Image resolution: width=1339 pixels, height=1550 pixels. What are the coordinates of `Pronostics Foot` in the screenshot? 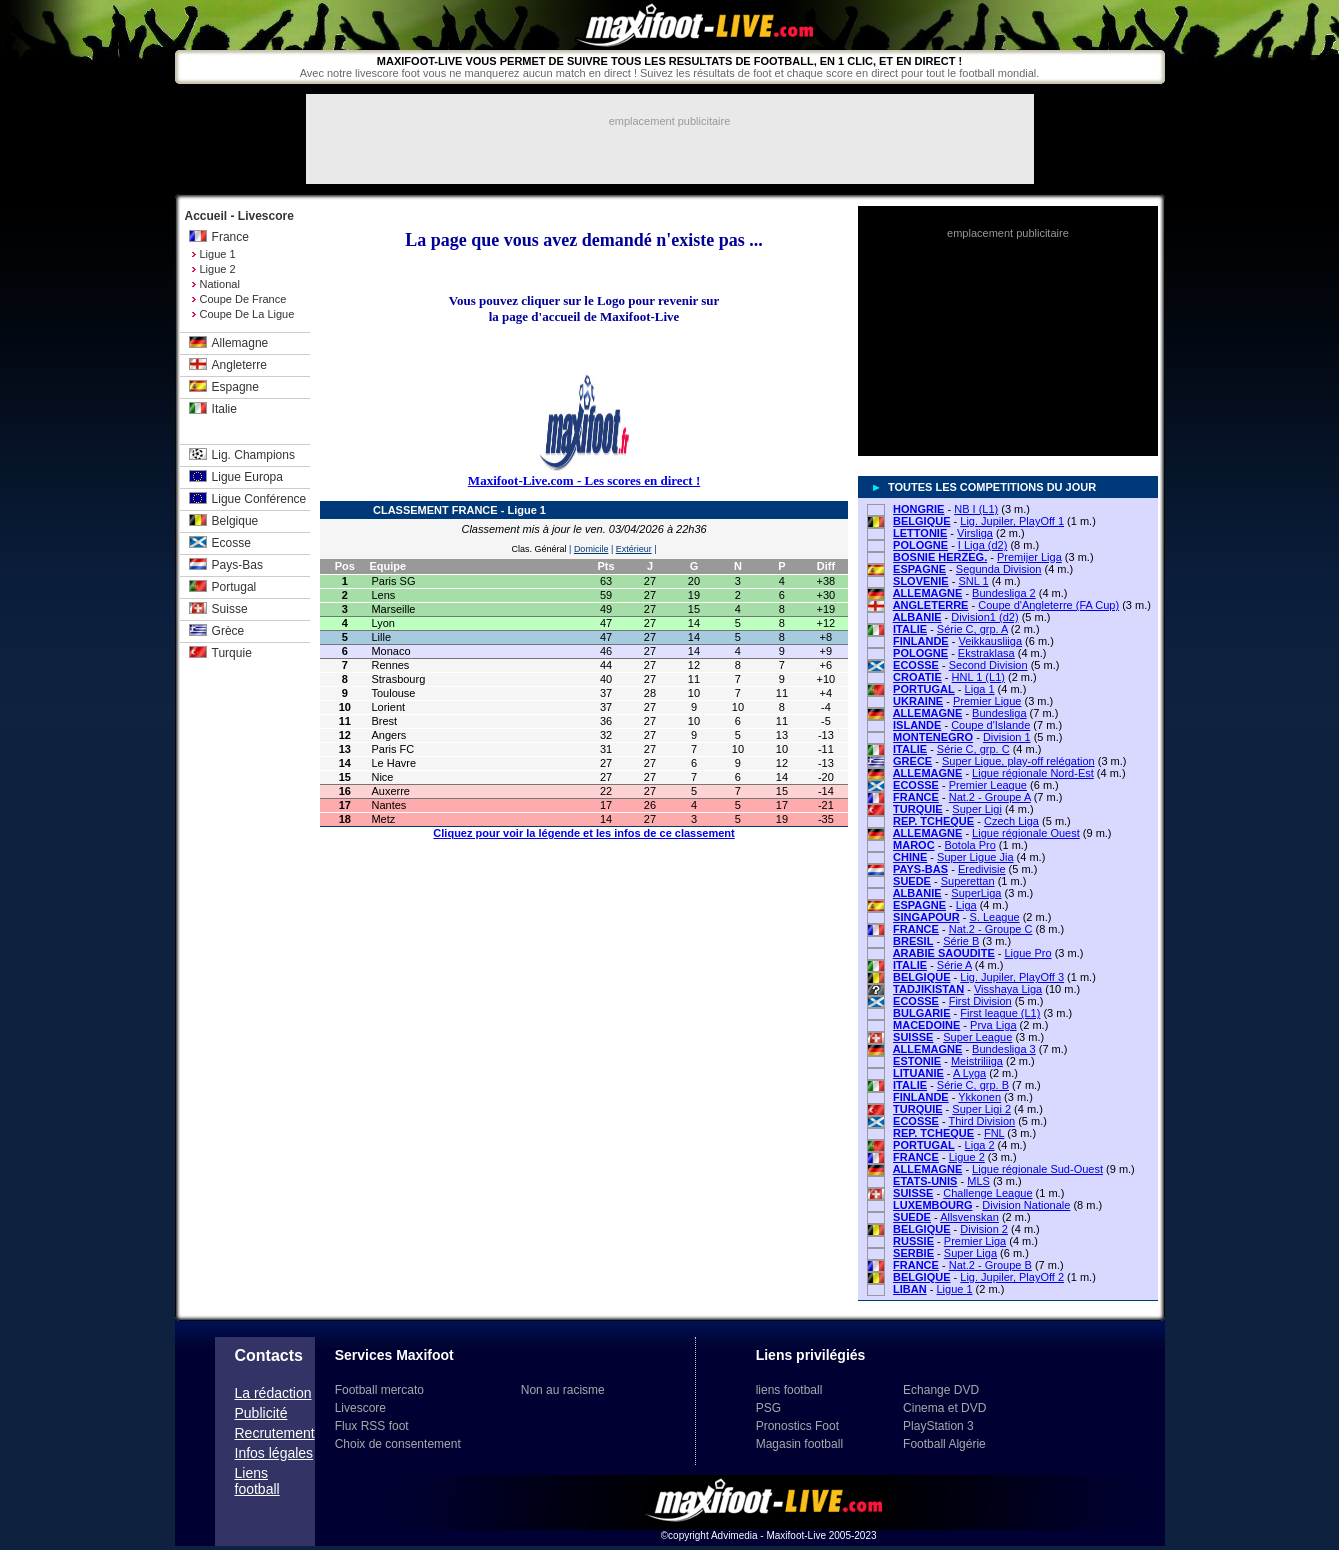 It's located at (797, 1426).